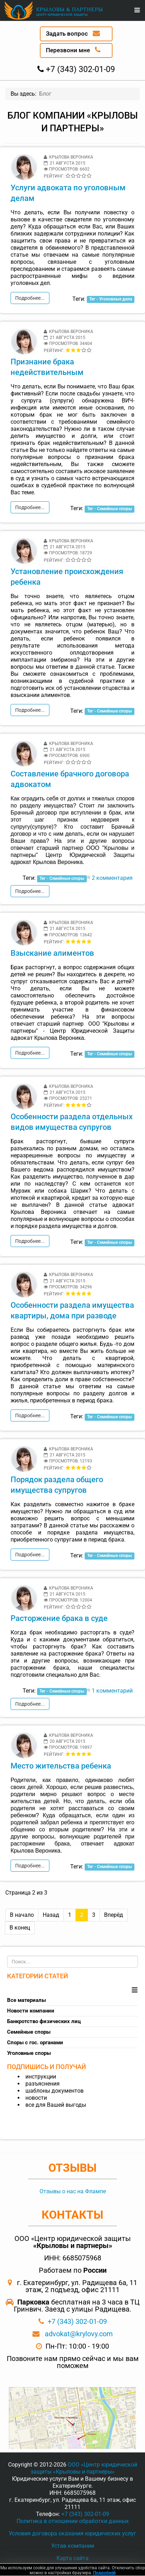 The image size is (145, 2576). What do you see at coordinates (72, 2558) in the screenshot?
I see `Карта сайта` at bounding box center [72, 2558].